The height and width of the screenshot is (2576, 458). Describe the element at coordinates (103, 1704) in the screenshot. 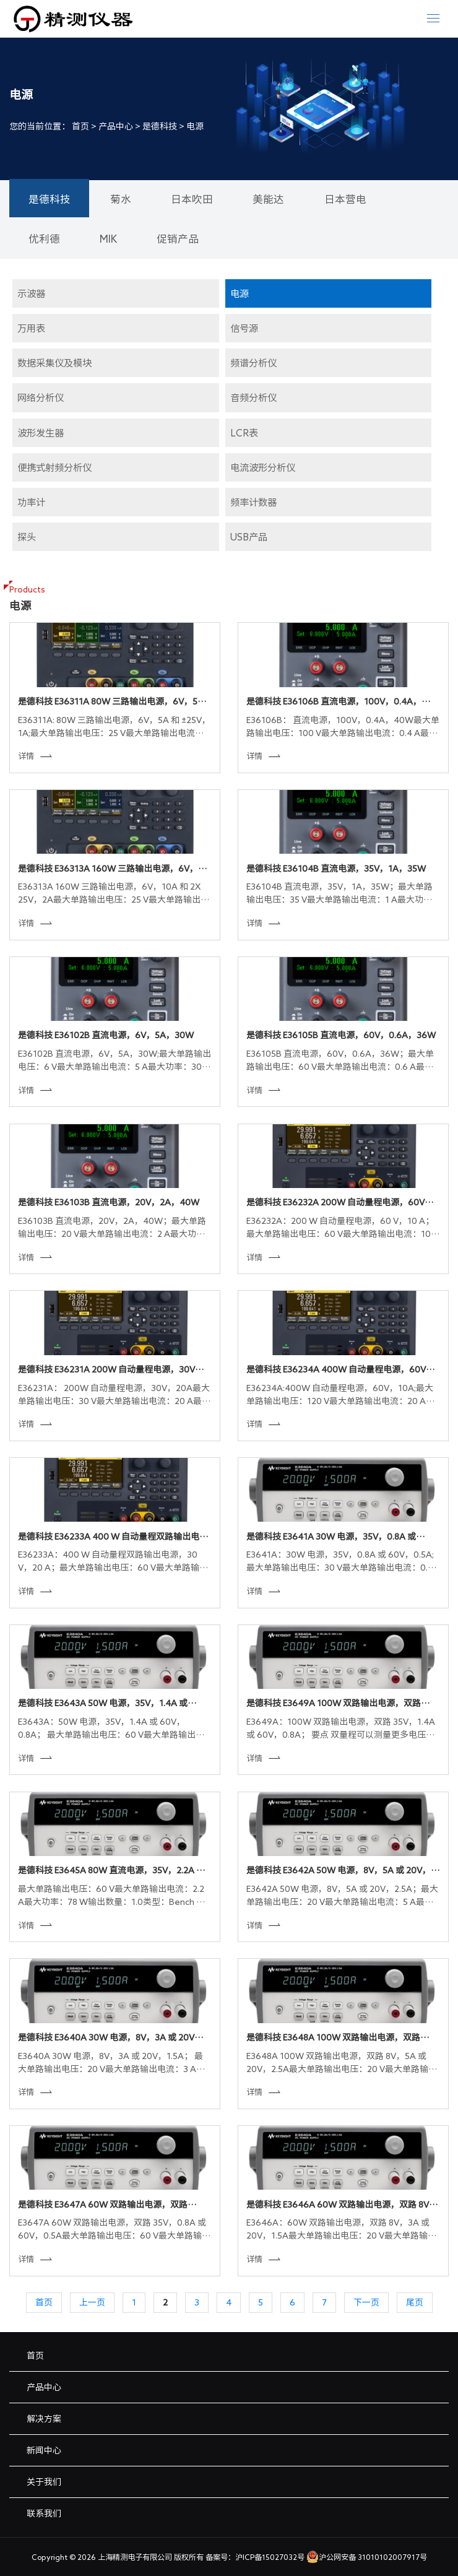

I see `是德科技 E3643A 50W 电源，35V，1.4A 或 60V，0.8A` at that location.